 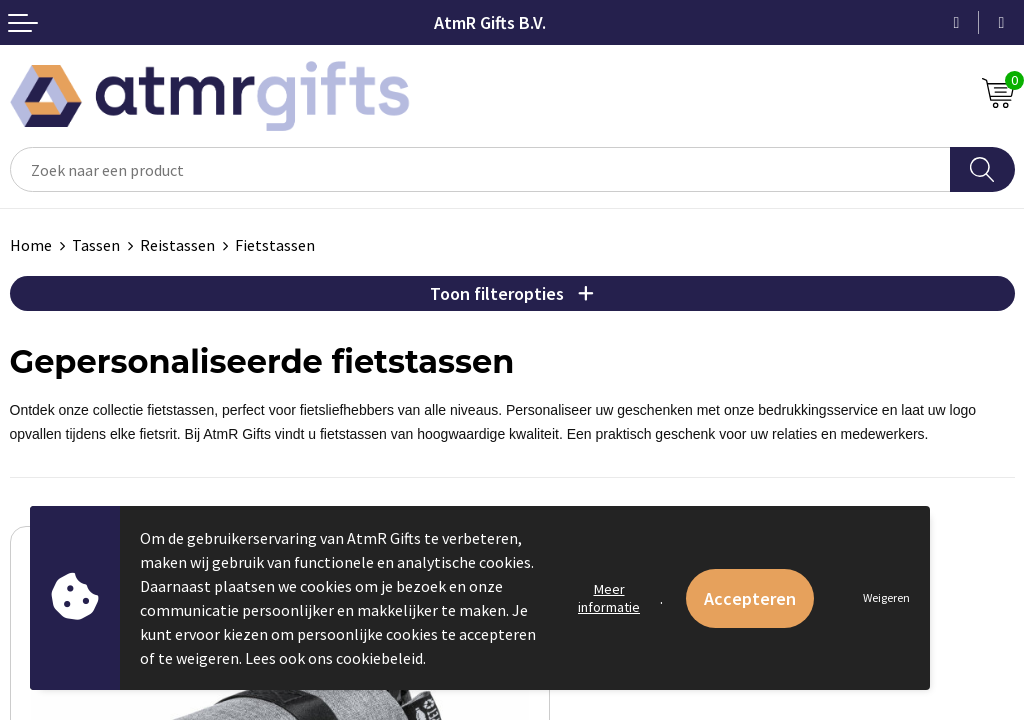 I want to click on Weigeren, so click(x=886, y=597).